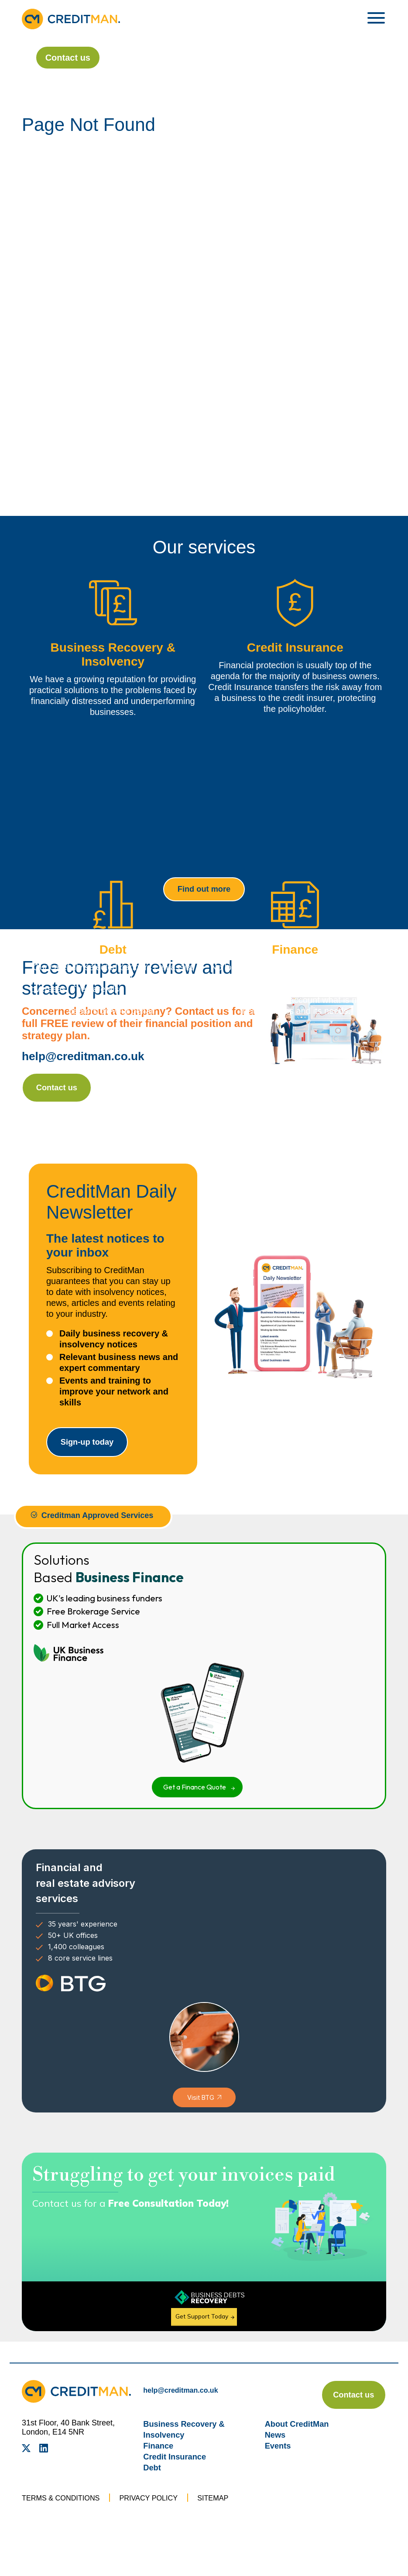 The image size is (408, 2576). Describe the element at coordinates (98, 1450) in the screenshot. I see `Sign-up today` at that location.